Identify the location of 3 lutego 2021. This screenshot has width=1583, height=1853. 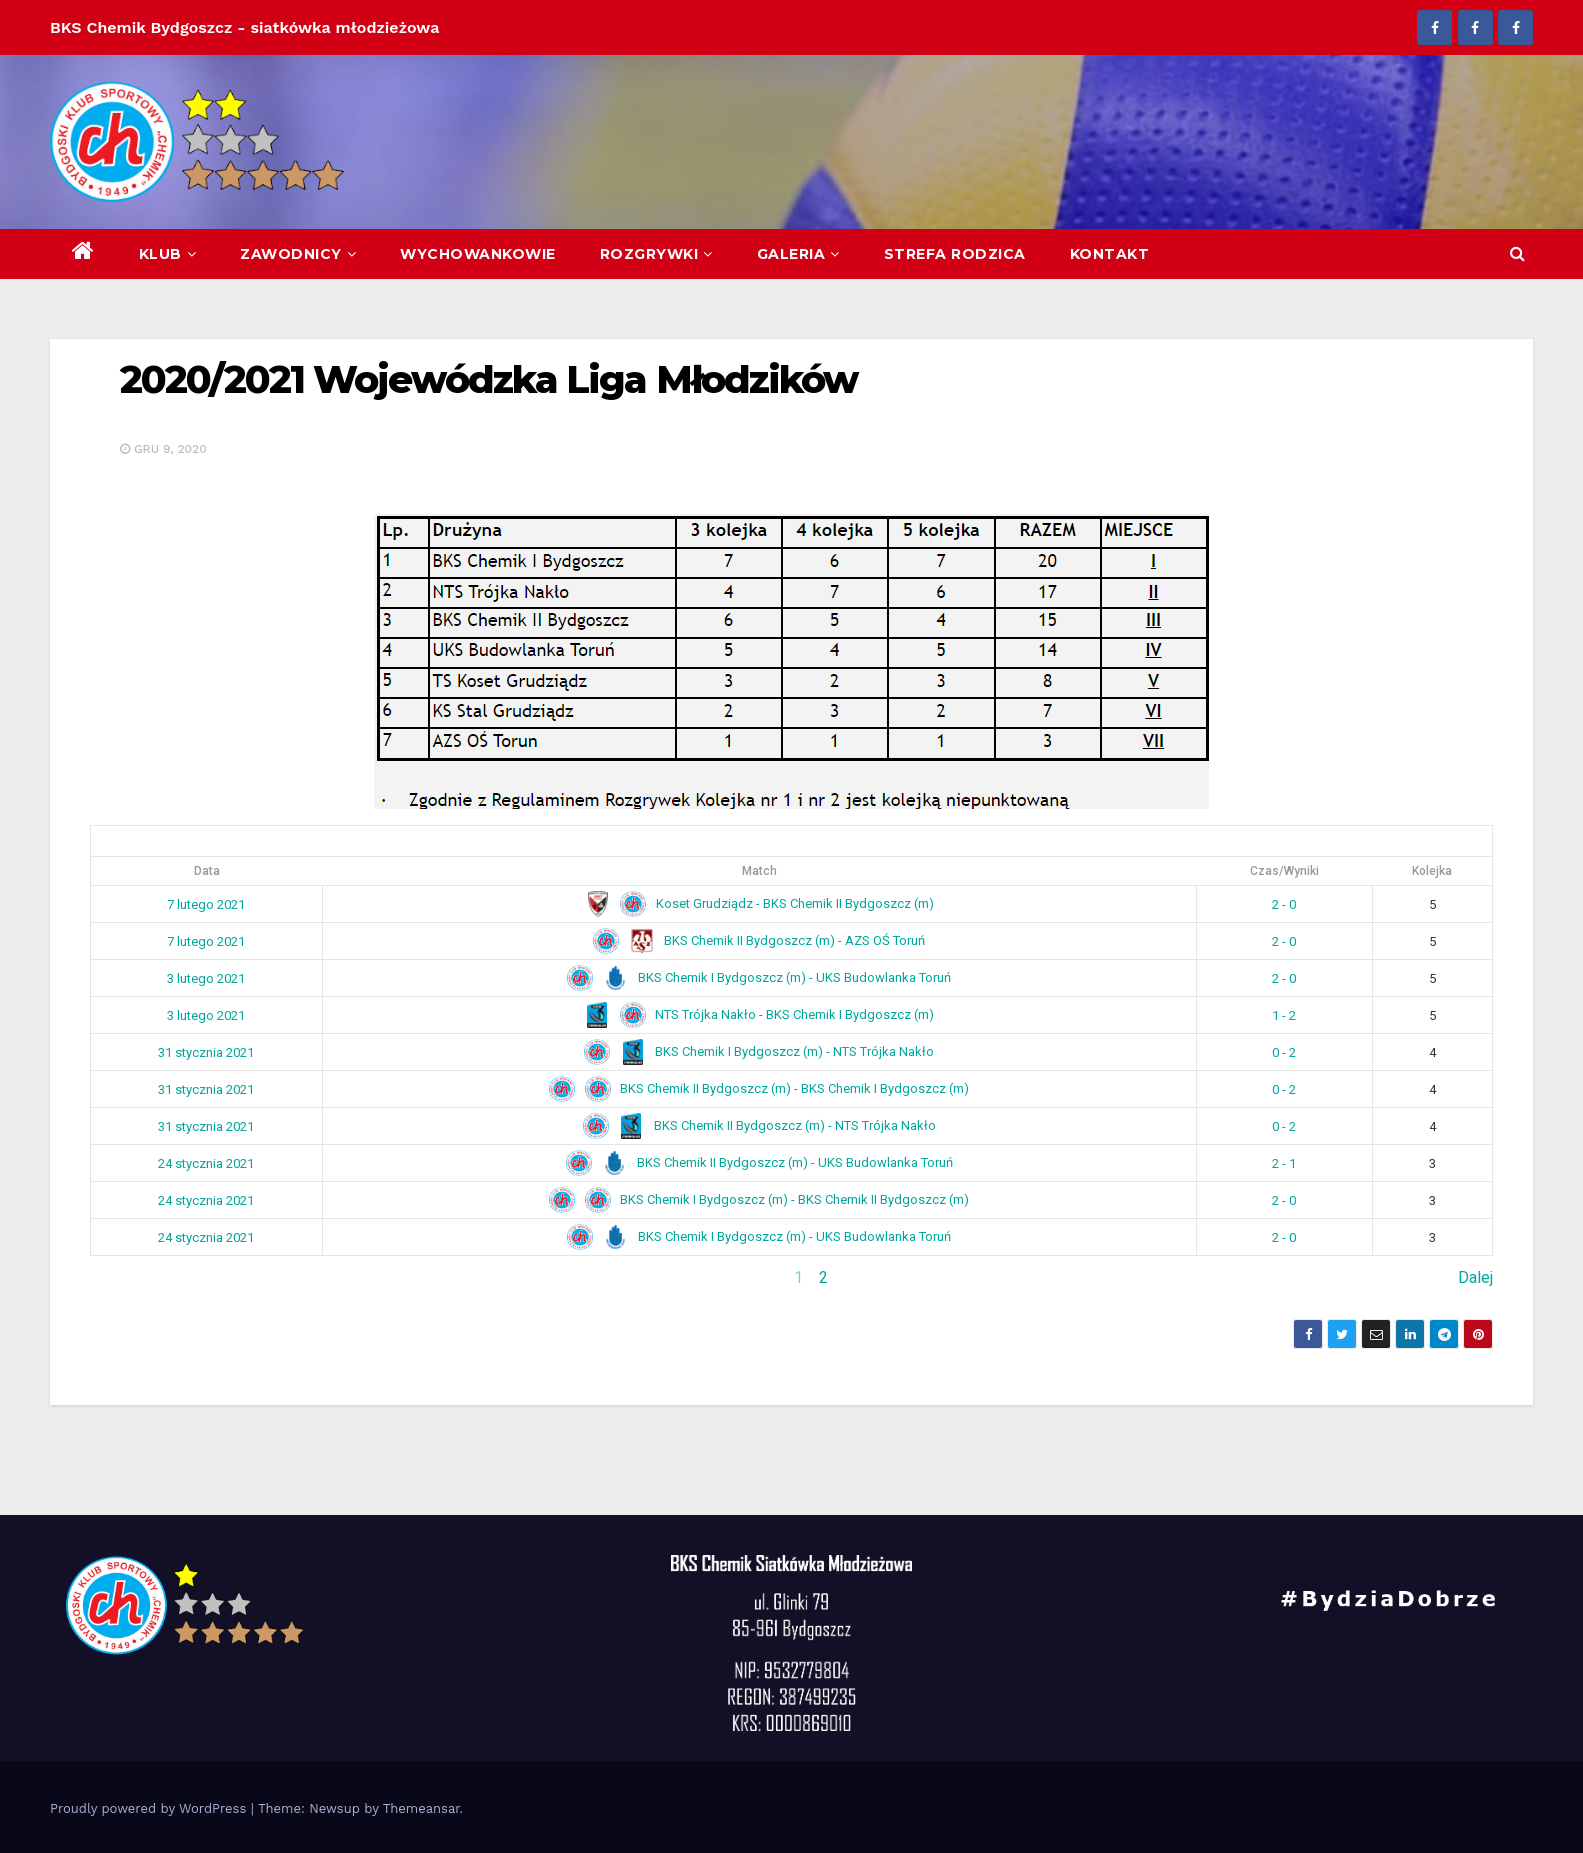
(206, 978).